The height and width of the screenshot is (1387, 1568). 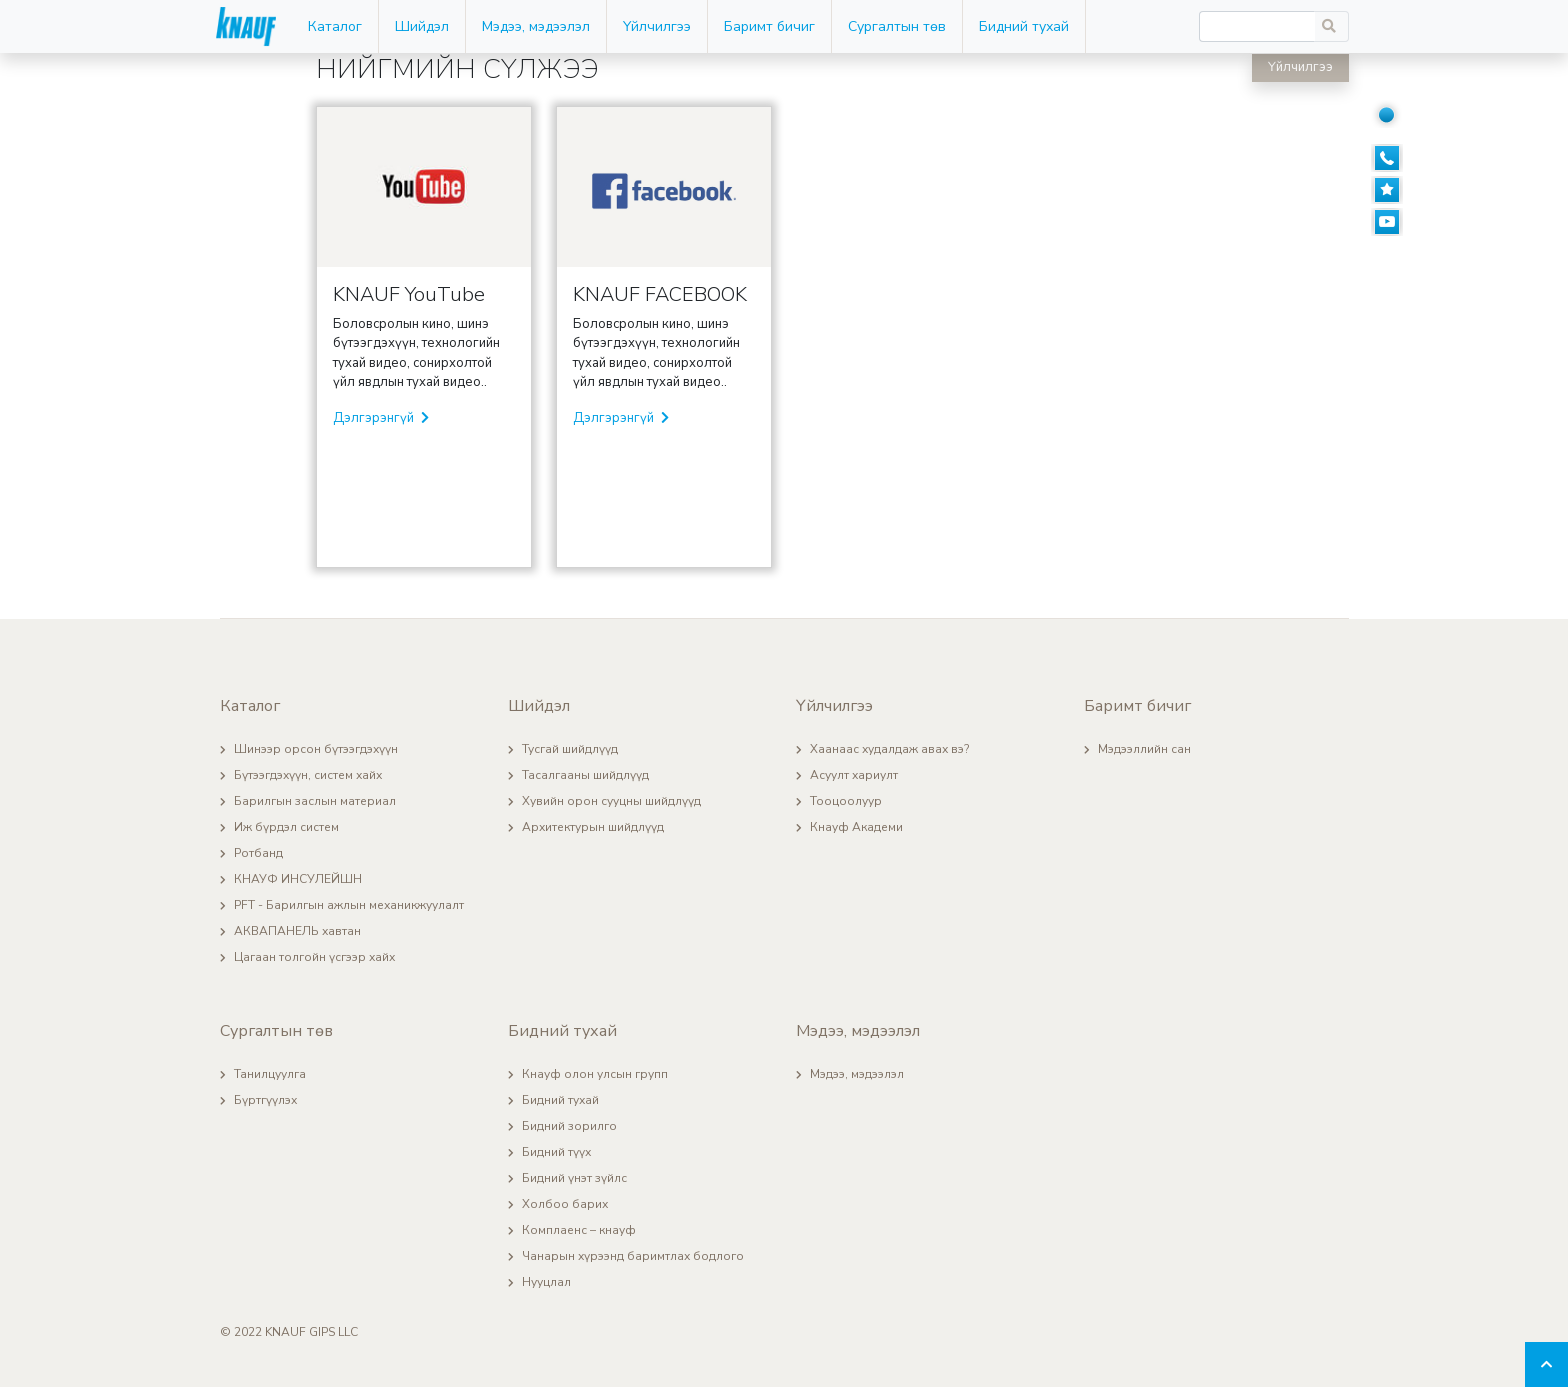 I want to click on Бидний тухай, so click(x=560, y=1100).